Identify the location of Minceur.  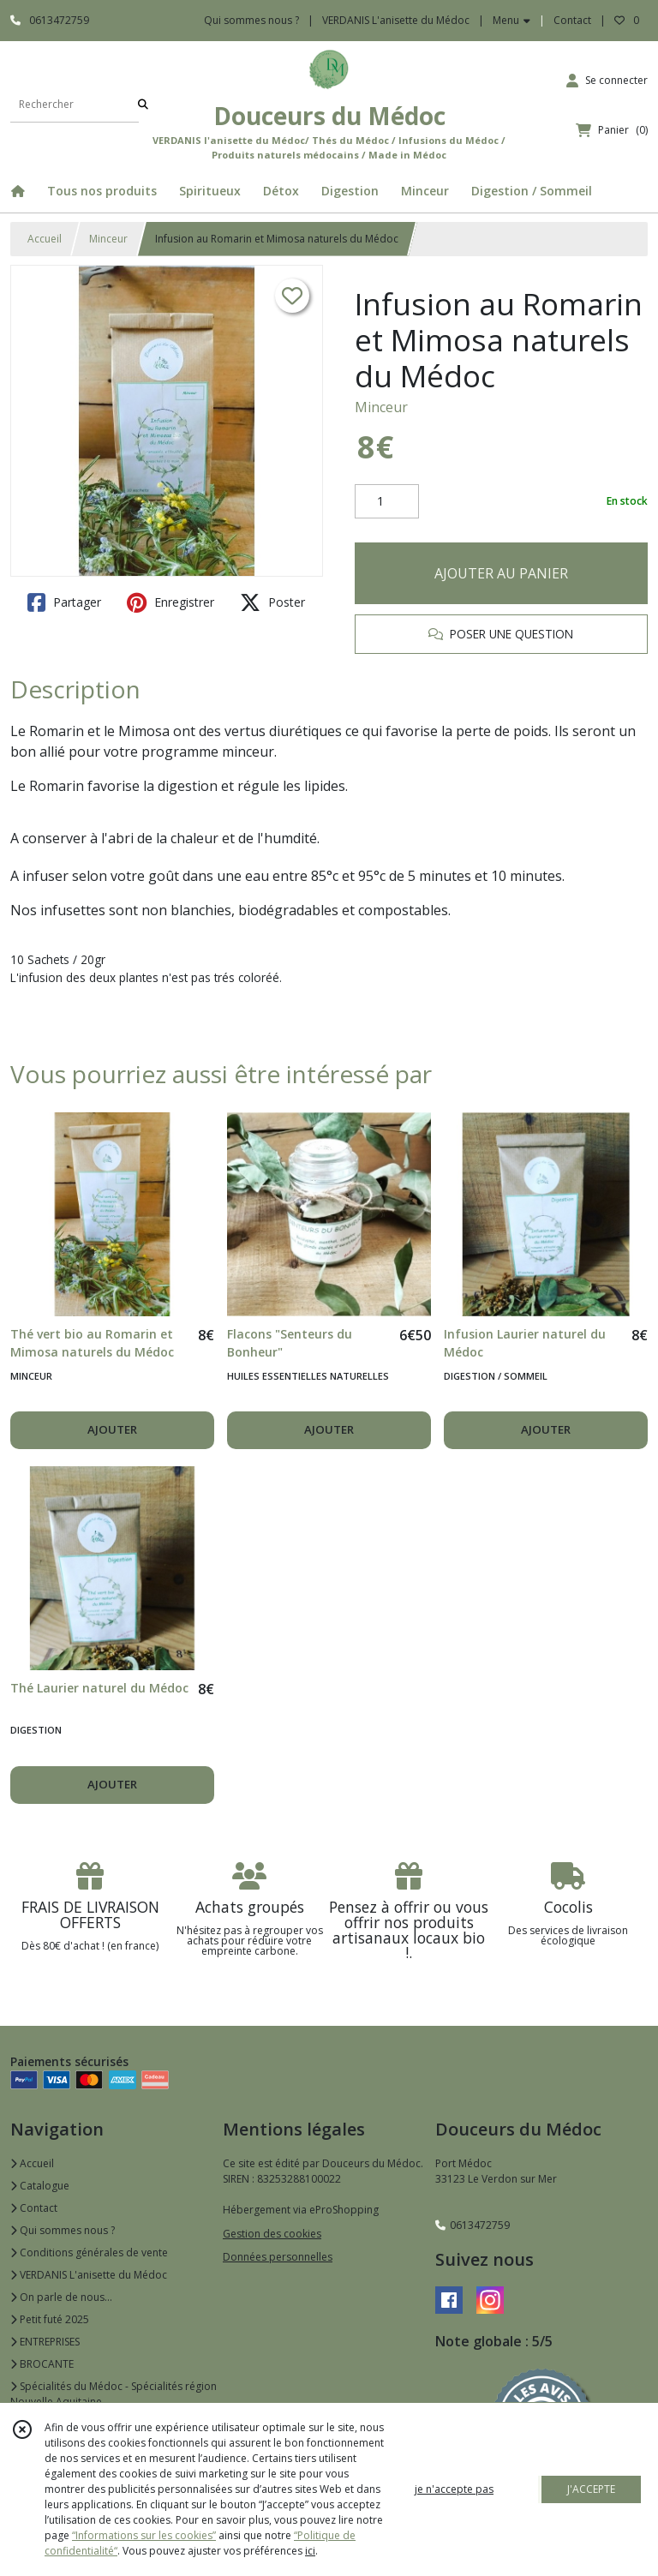
(108, 238).